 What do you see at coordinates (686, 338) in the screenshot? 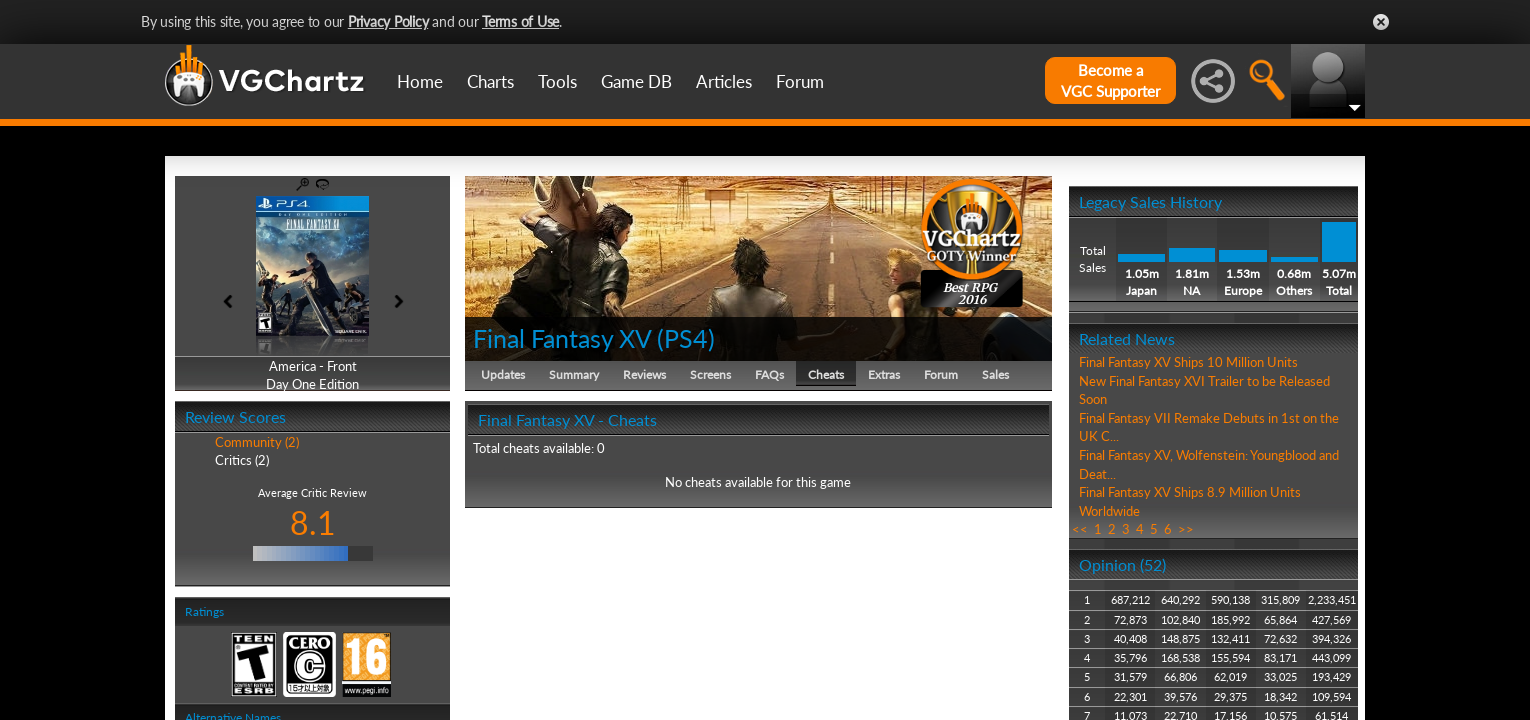
I see `PS4` at bounding box center [686, 338].